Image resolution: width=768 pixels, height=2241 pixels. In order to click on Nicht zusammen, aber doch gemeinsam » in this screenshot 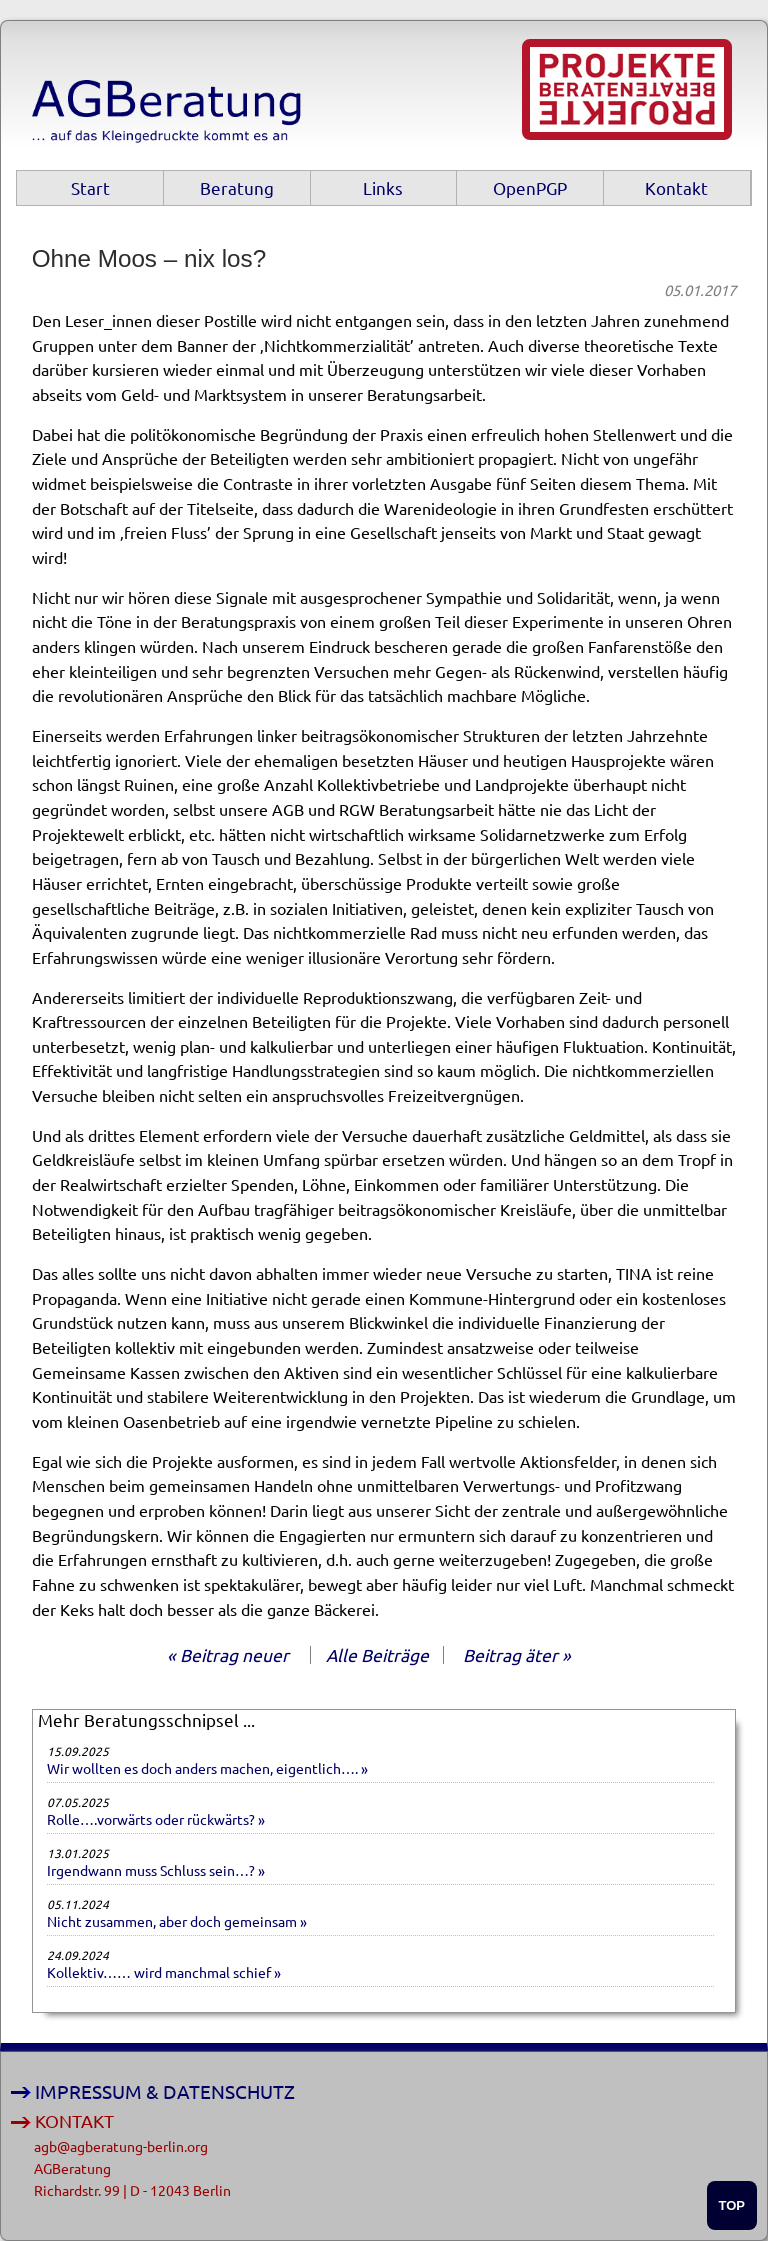, I will do `click(177, 1921)`.